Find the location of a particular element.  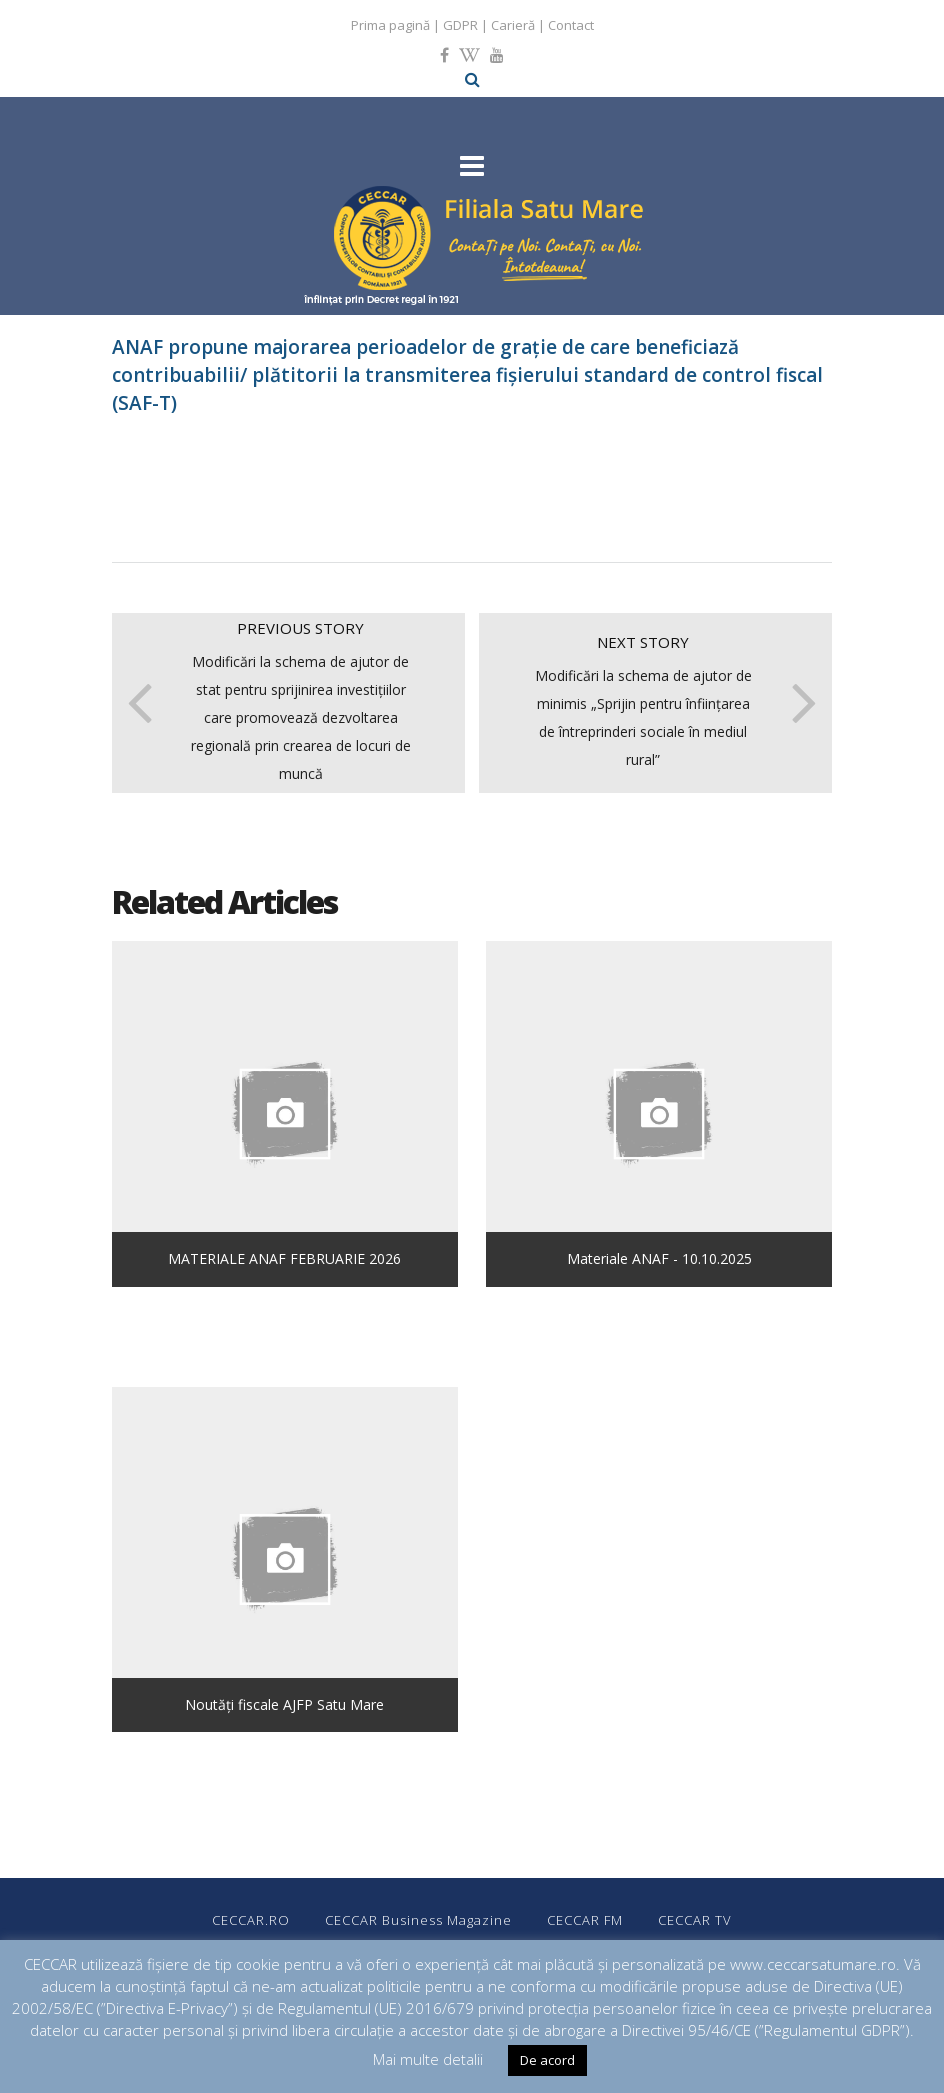

Contact is located at coordinates (571, 25).